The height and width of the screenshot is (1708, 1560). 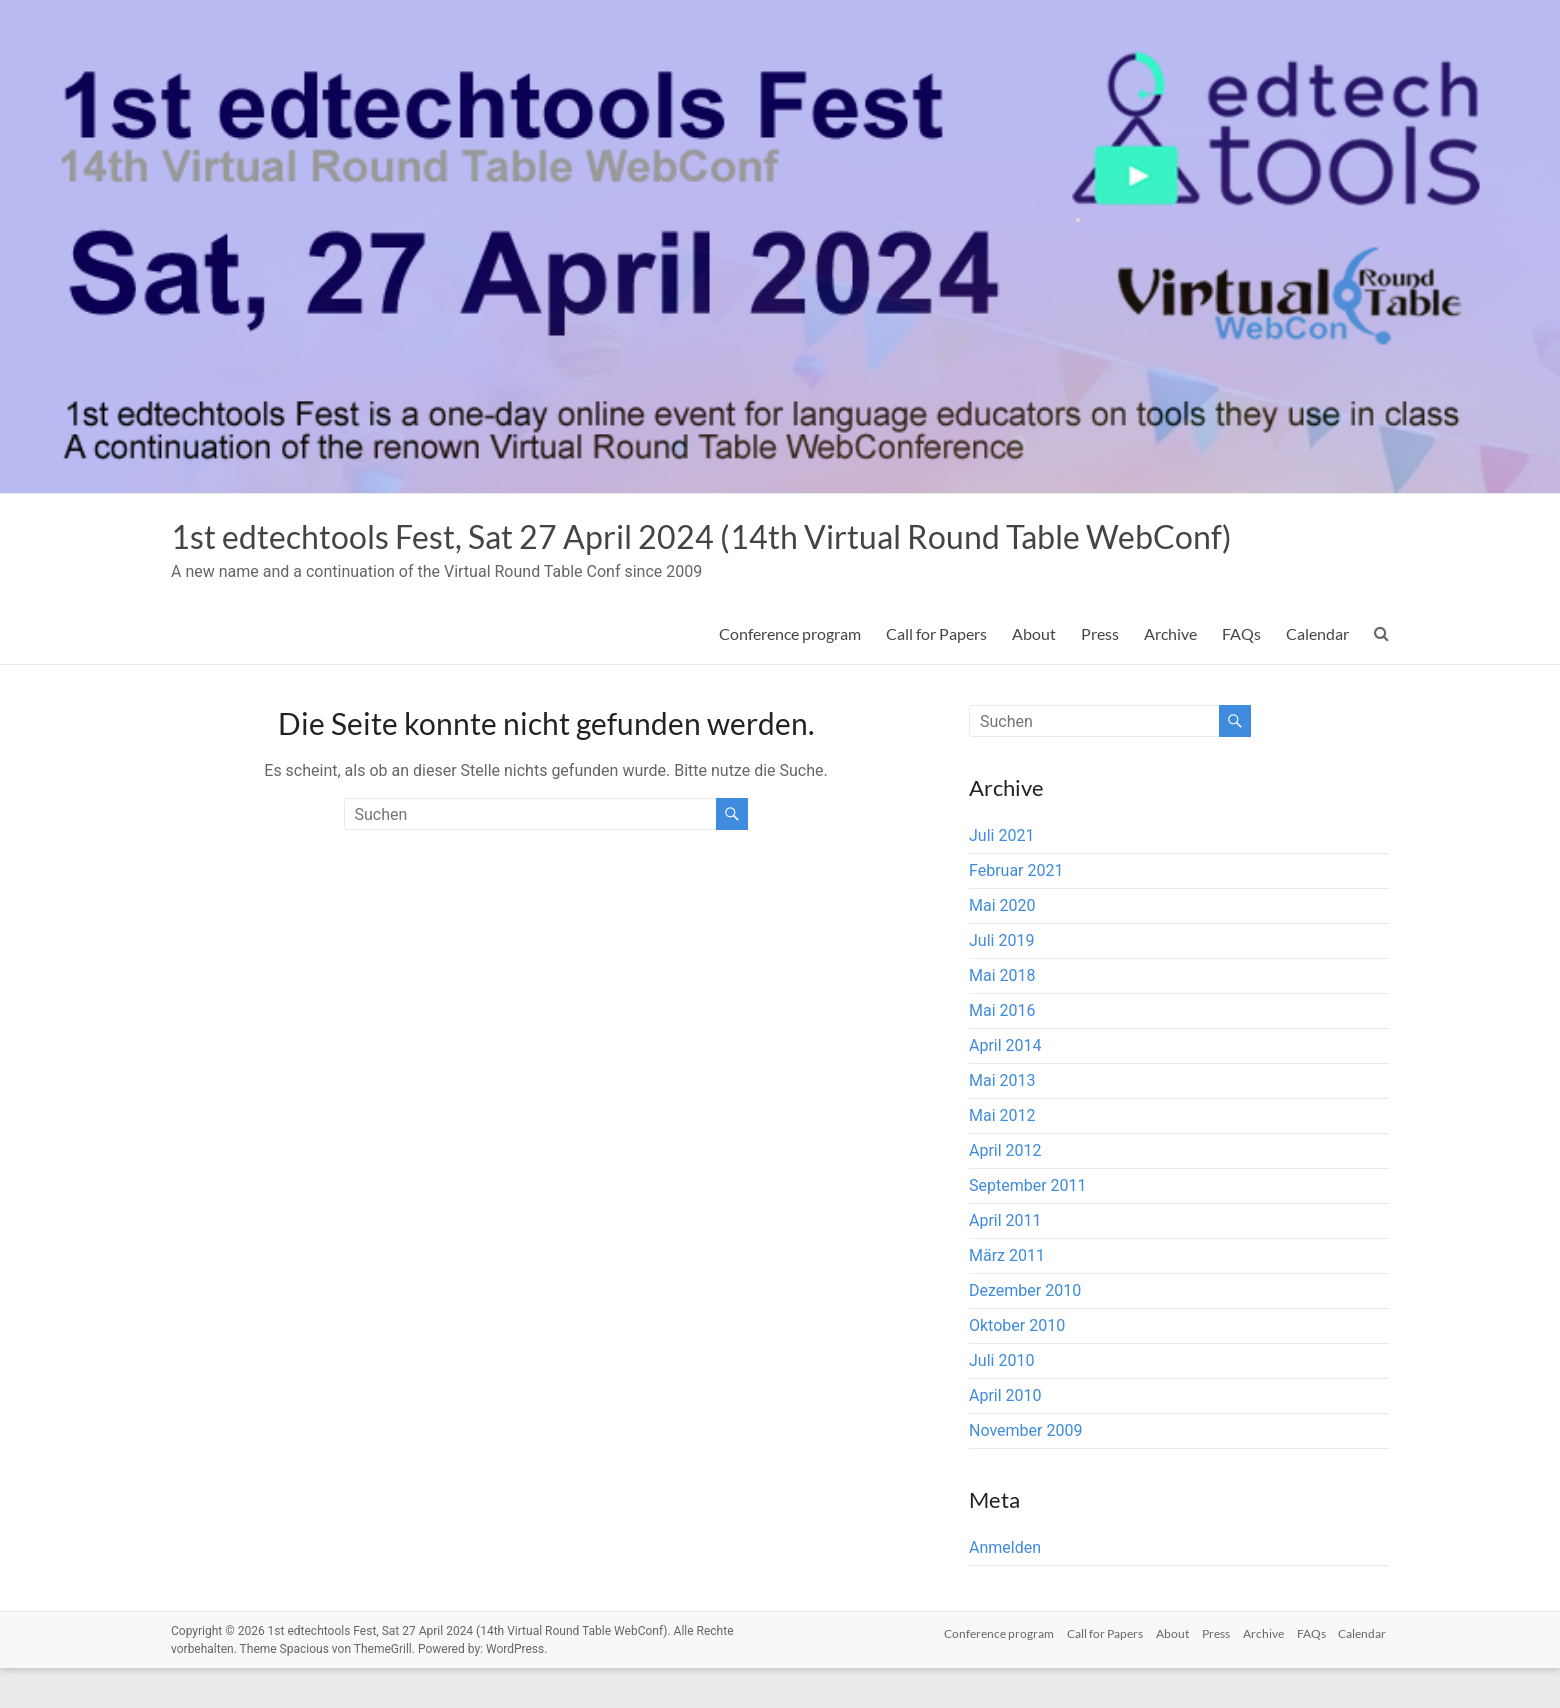 What do you see at coordinates (1025, 1330) in the screenshot?
I see `Dezember 2010` at bounding box center [1025, 1330].